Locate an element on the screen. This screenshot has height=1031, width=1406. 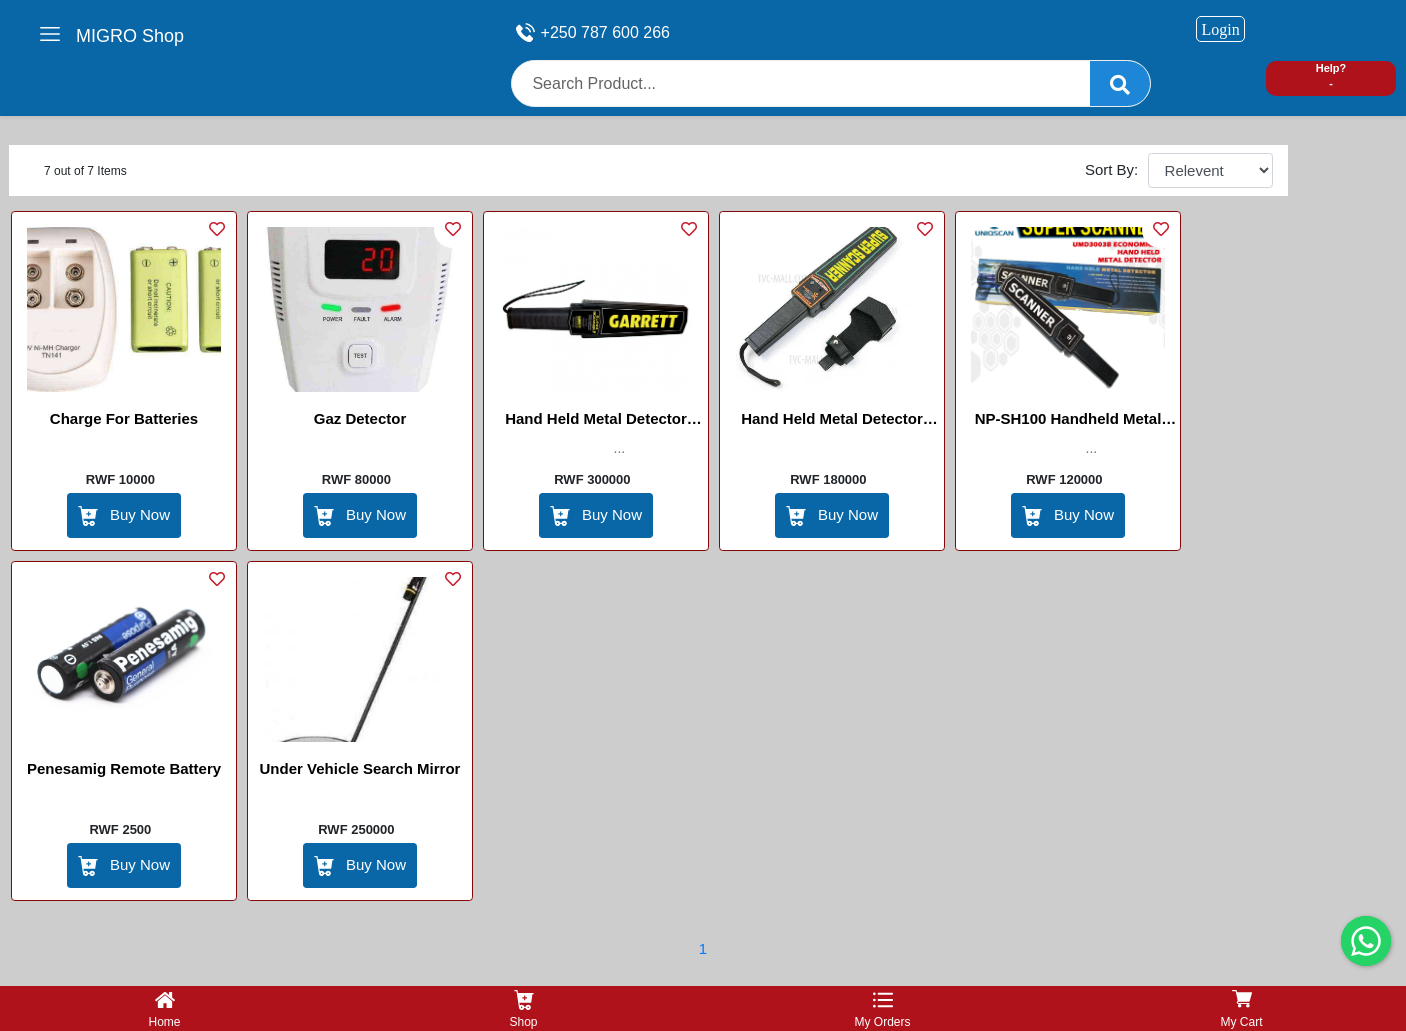
Hand held Metal detector Garret with battery is located at coordinates (596, 422).